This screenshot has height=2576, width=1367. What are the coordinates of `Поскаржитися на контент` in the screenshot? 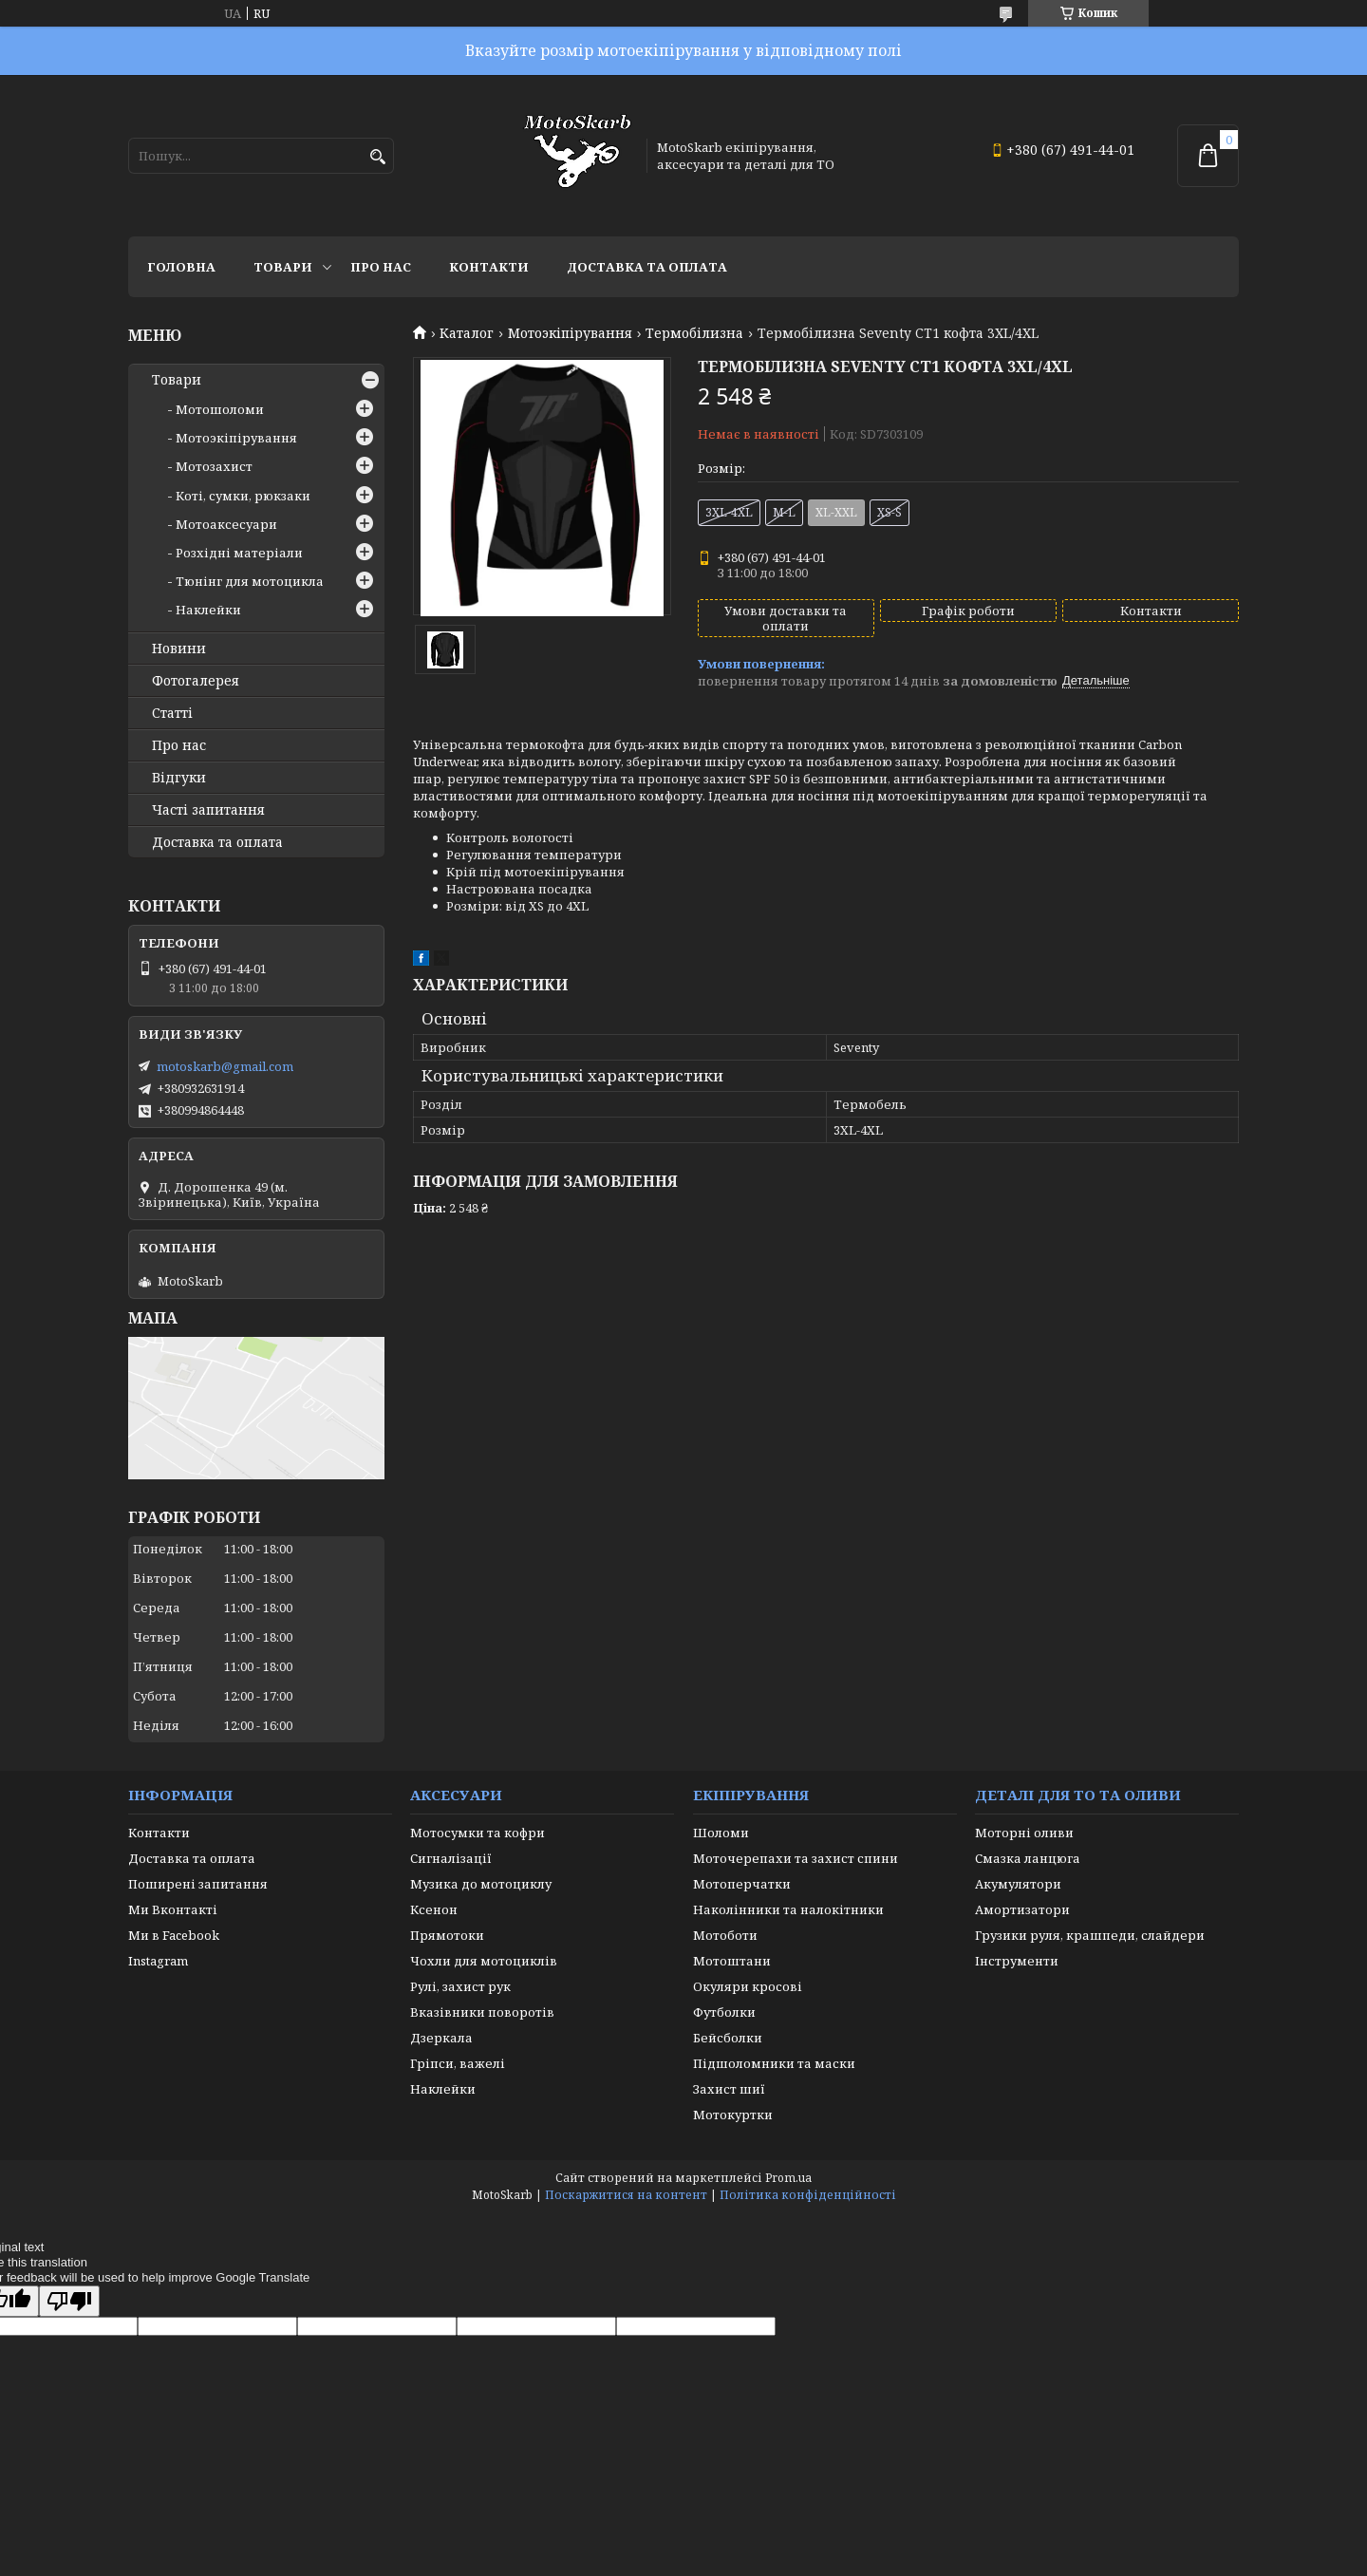 It's located at (626, 2195).